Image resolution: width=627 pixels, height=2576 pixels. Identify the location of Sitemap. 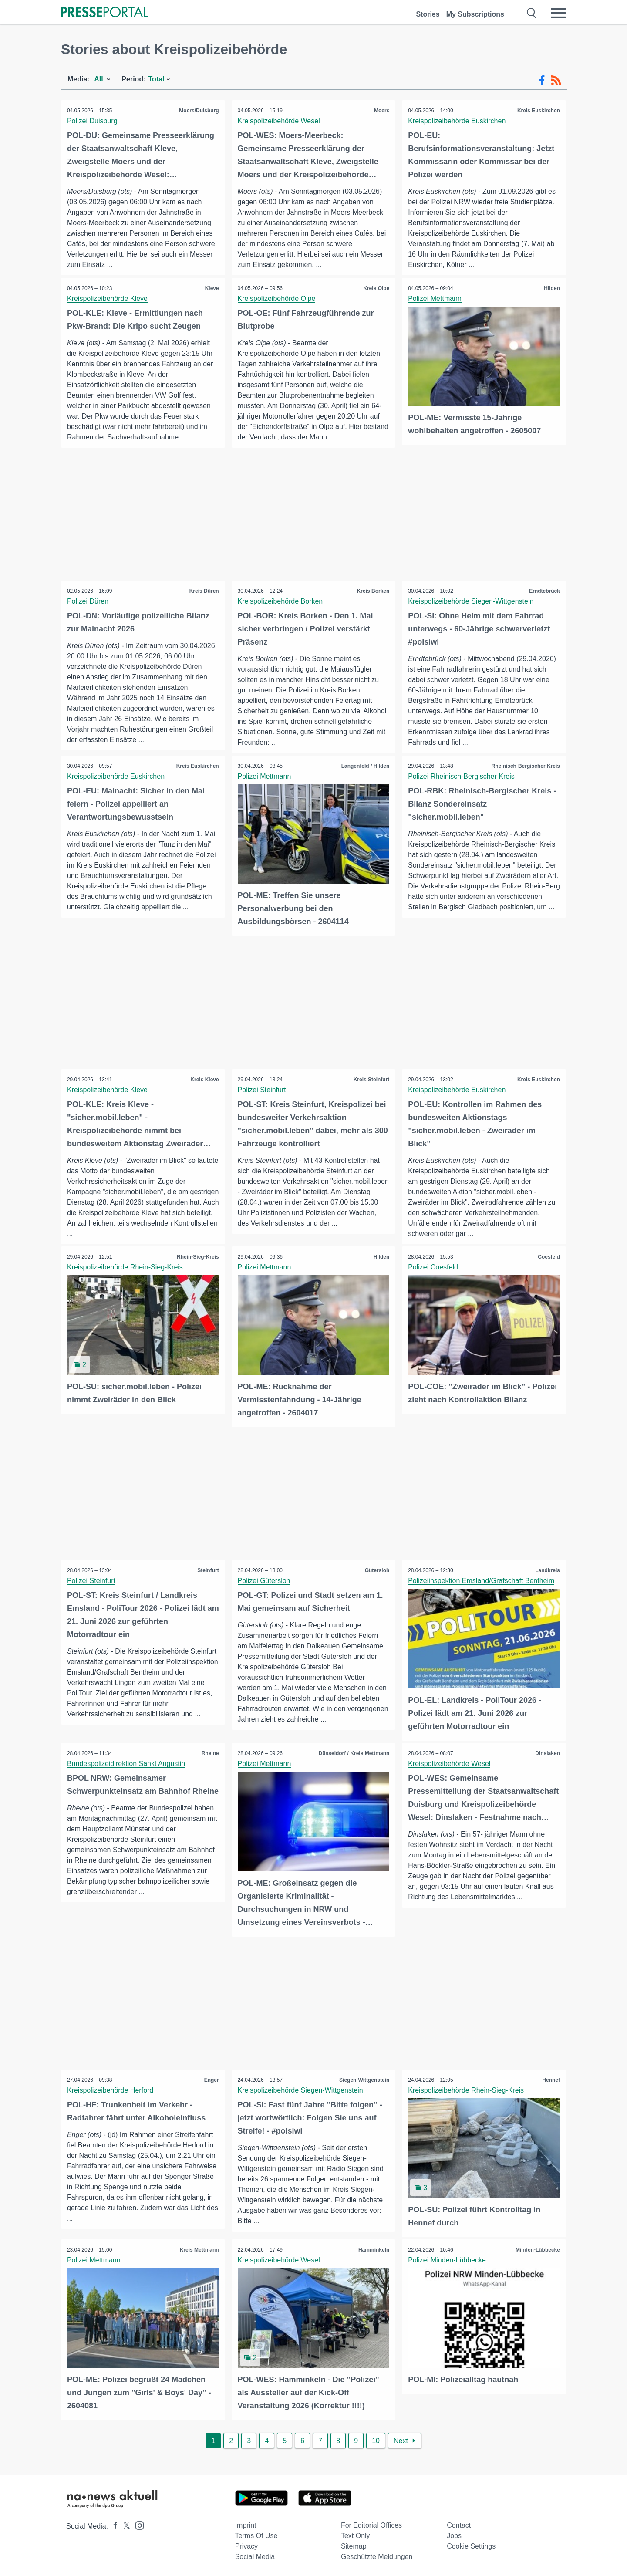
(354, 2544).